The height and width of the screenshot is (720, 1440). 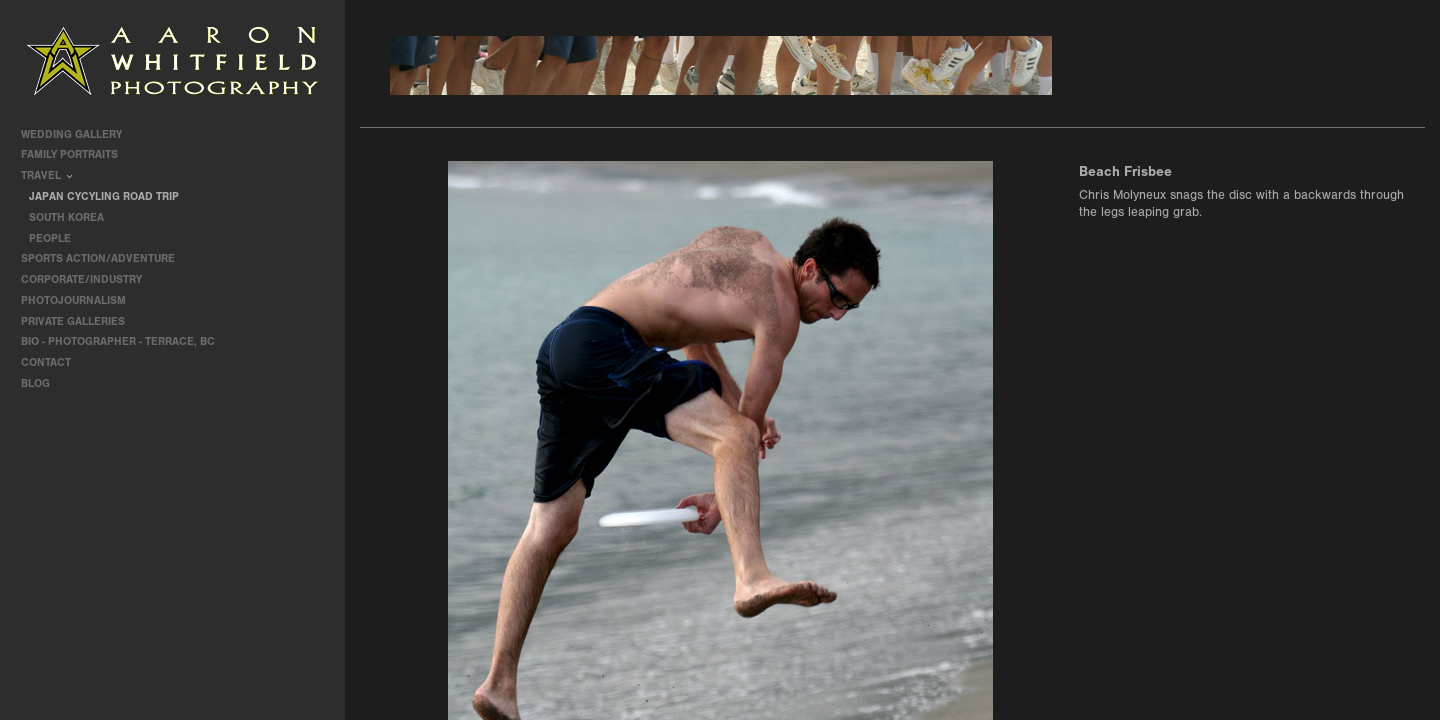 What do you see at coordinates (76, 154) in the screenshot?
I see `Family Portraits` at bounding box center [76, 154].